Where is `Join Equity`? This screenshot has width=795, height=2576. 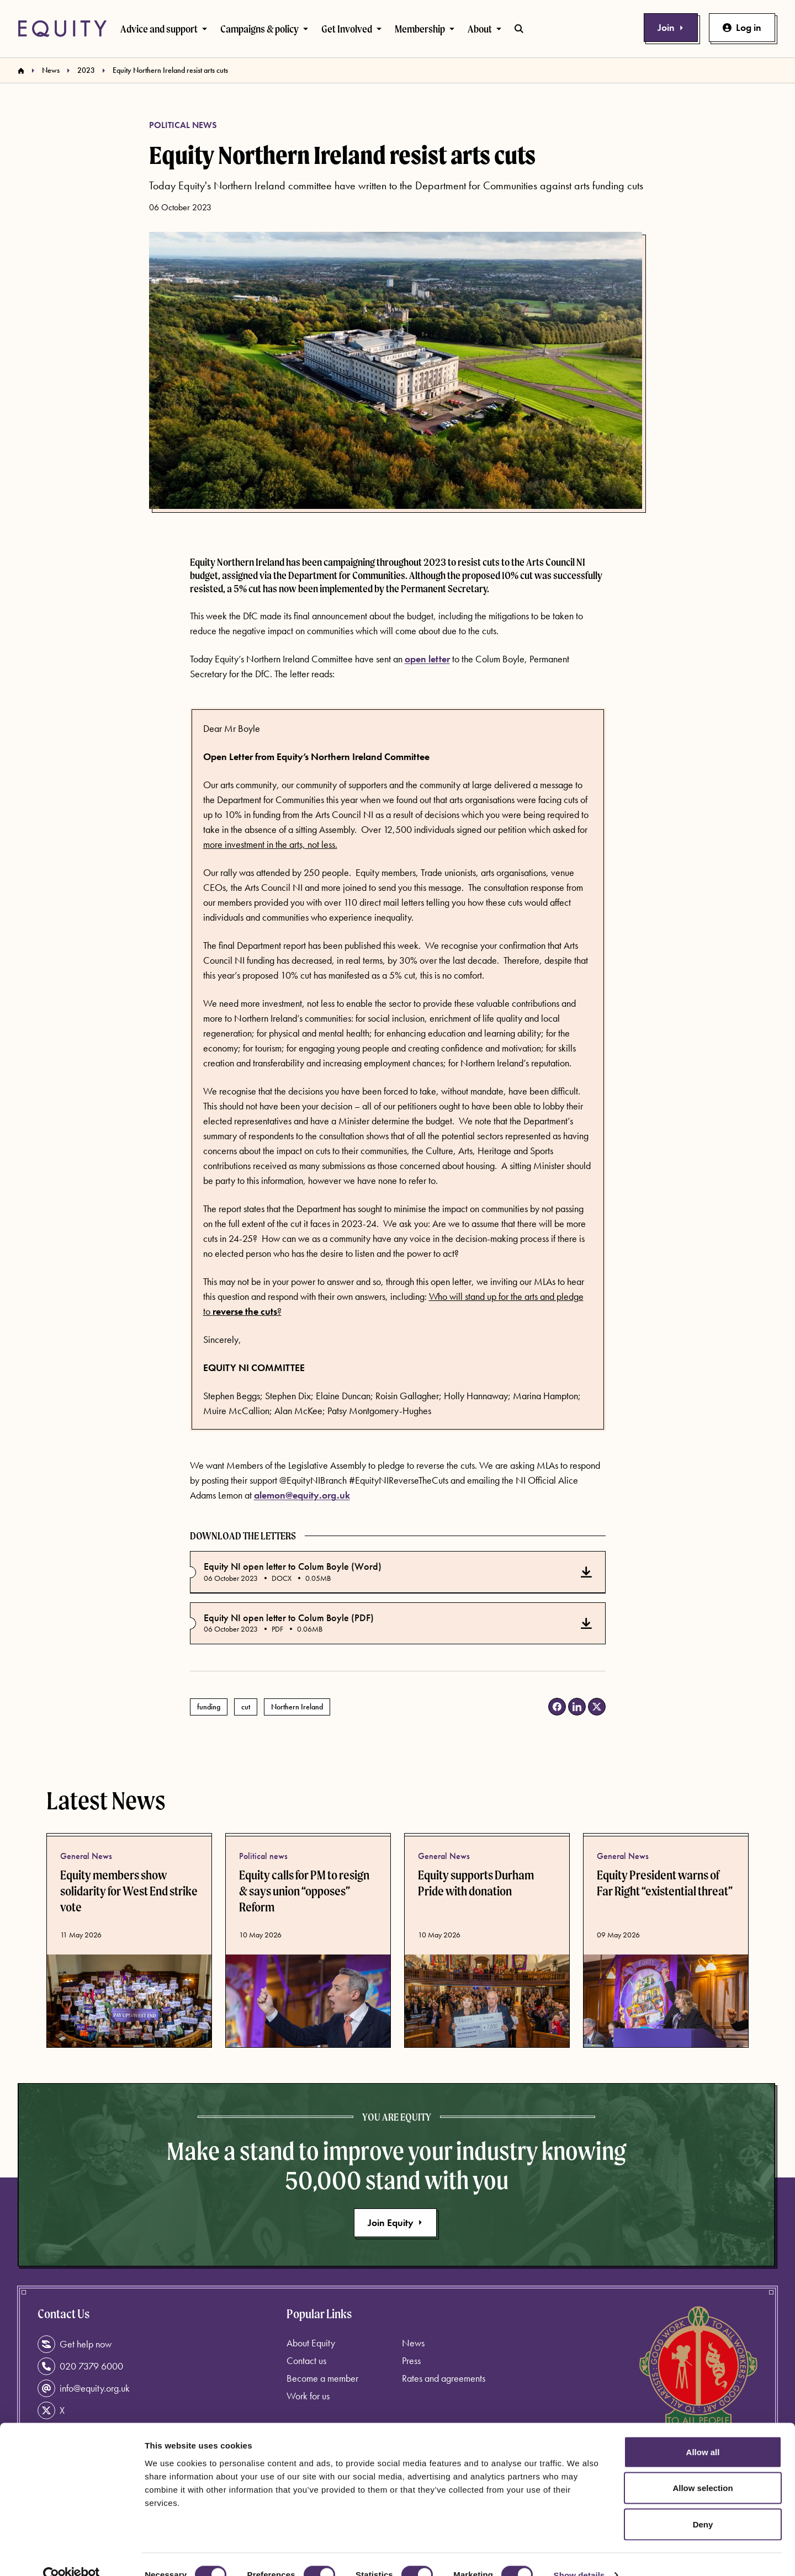
Join Equity is located at coordinates (395, 2222).